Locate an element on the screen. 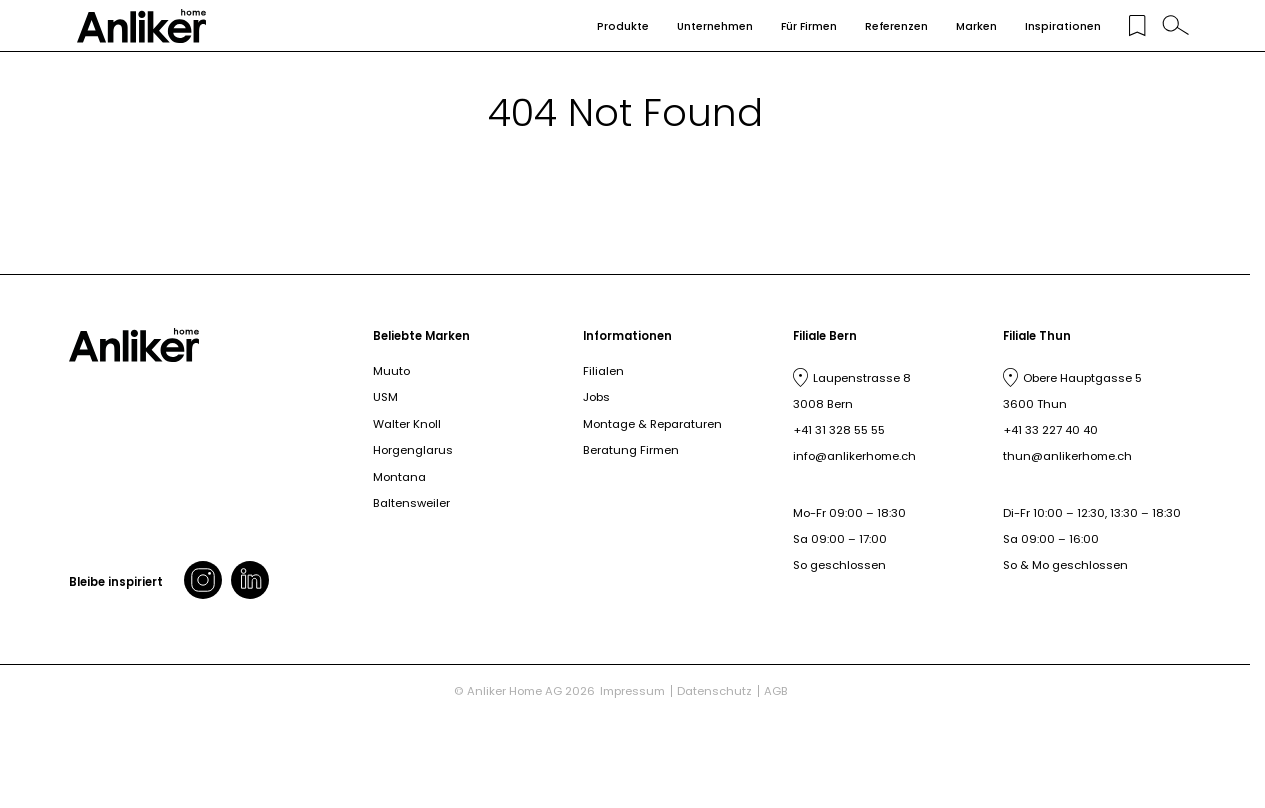  info@anlikerhome.ch is located at coordinates (854, 456).